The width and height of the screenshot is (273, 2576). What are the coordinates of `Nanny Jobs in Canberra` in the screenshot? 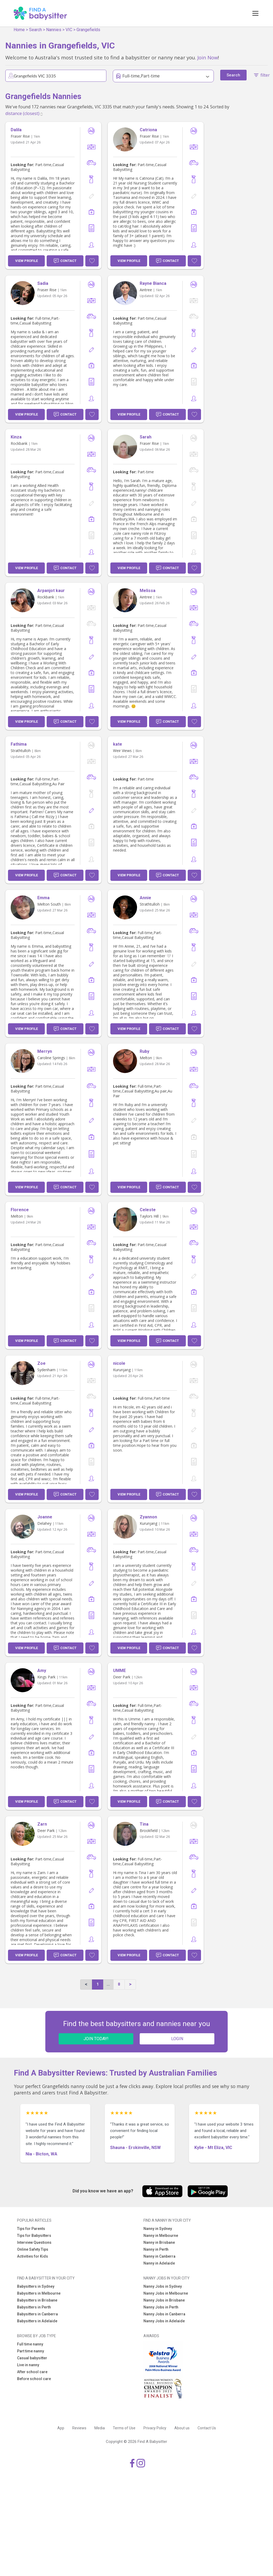 It's located at (164, 2314).